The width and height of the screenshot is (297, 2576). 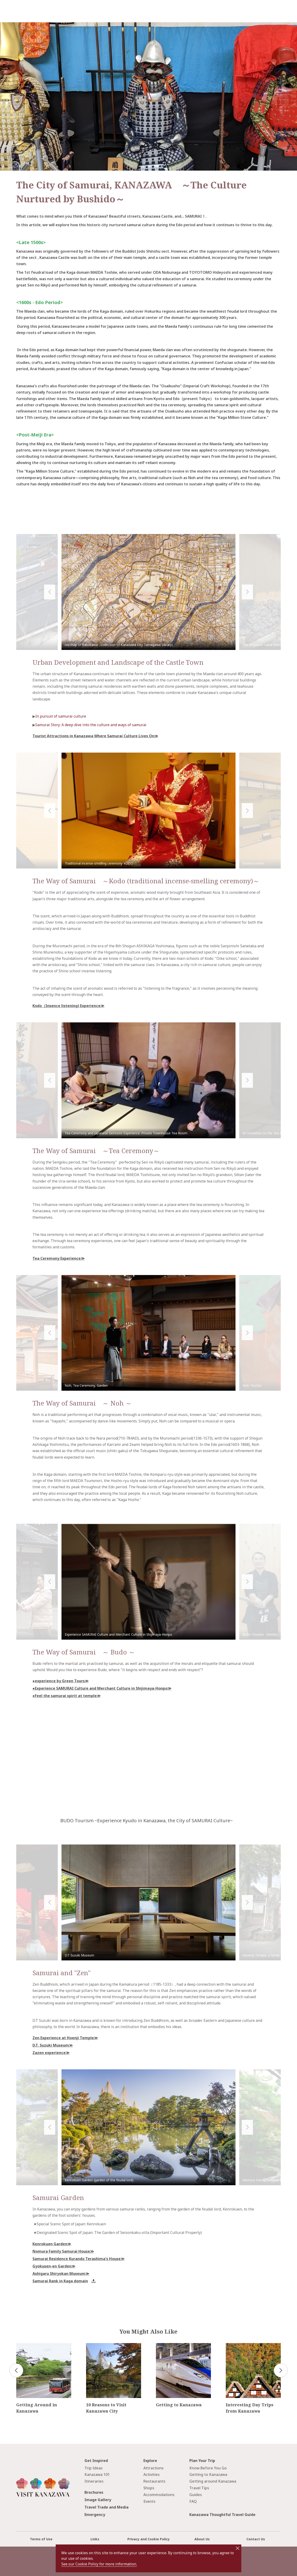 What do you see at coordinates (195, 2494) in the screenshot?
I see `Guides` at bounding box center [195, 2494].